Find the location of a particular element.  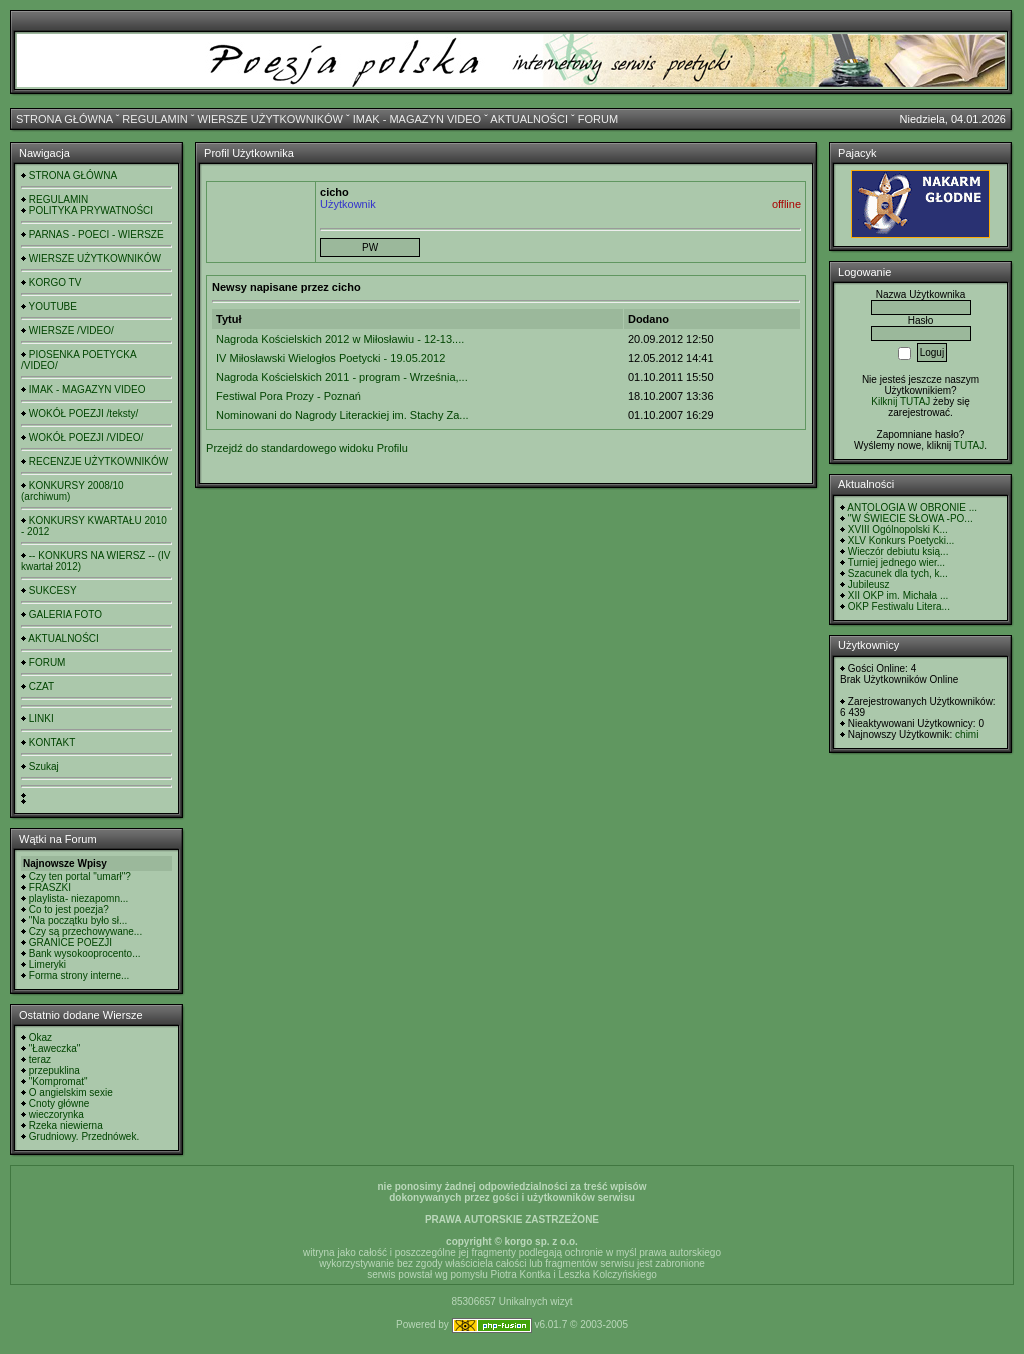

LINKI is located at coordinates (41, 718).